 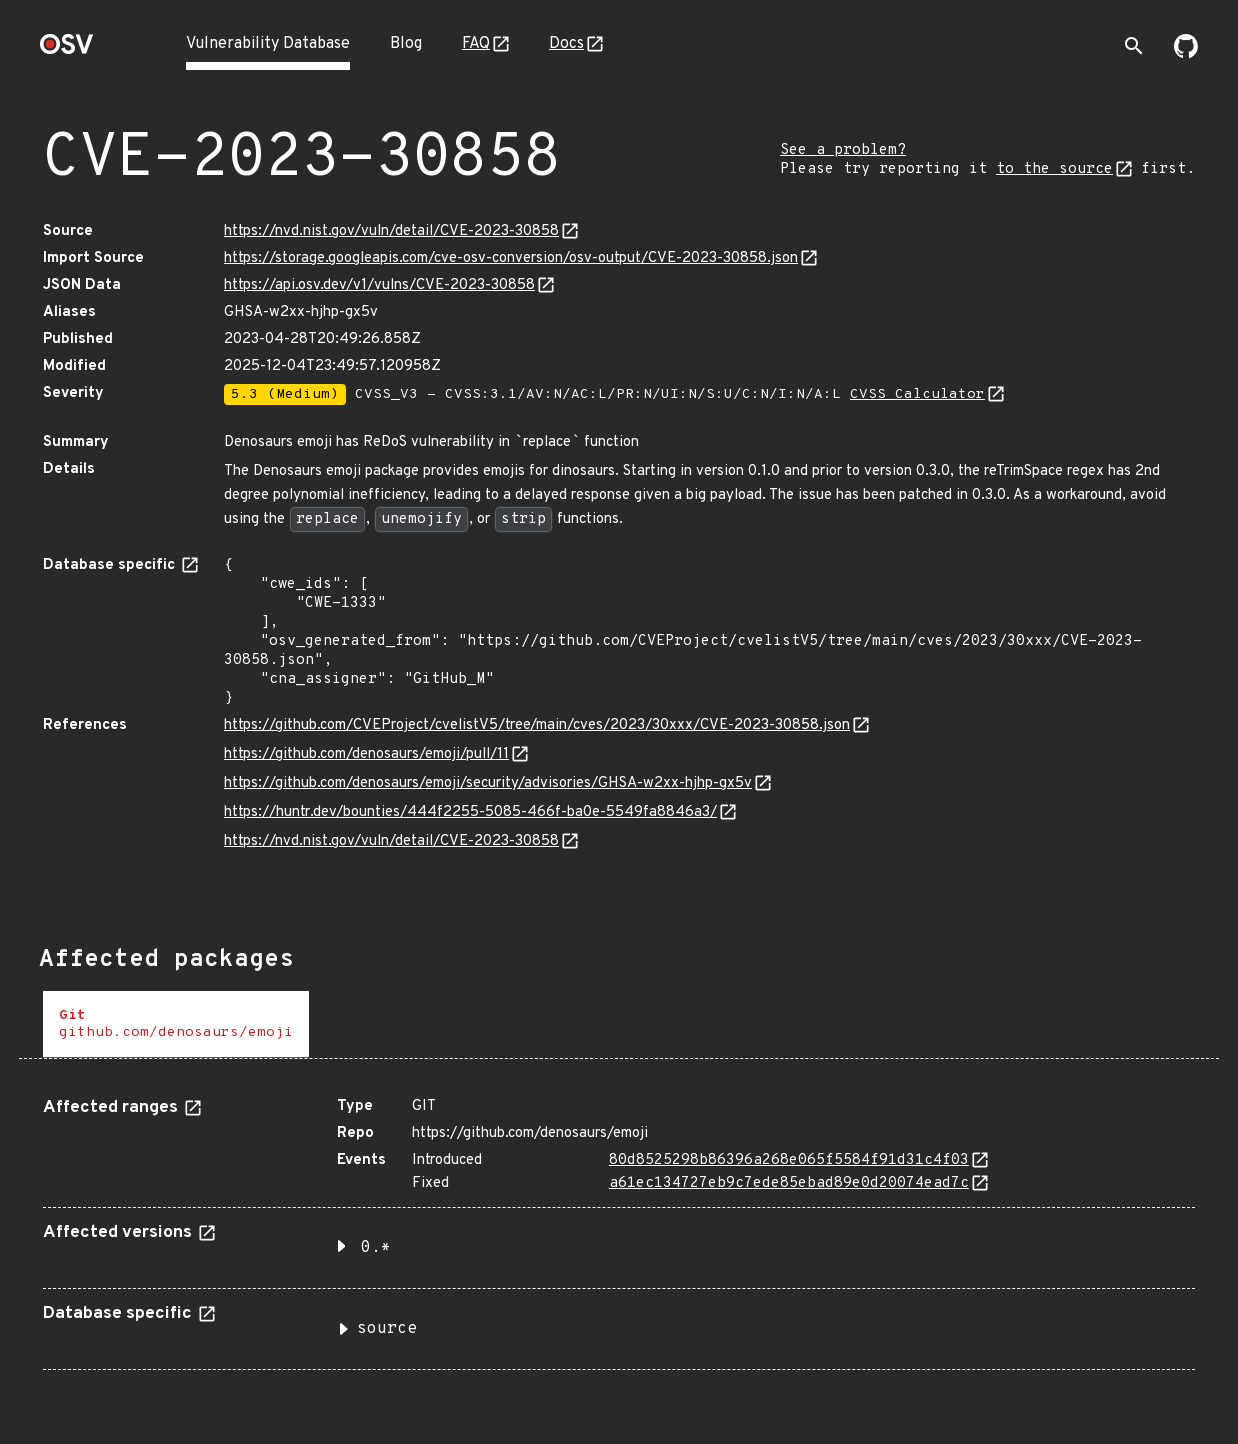 What do you see at coordinates (1134, 46) in the screenshot?
I see `[Toggle search]` at bounding box center [1134, 46].